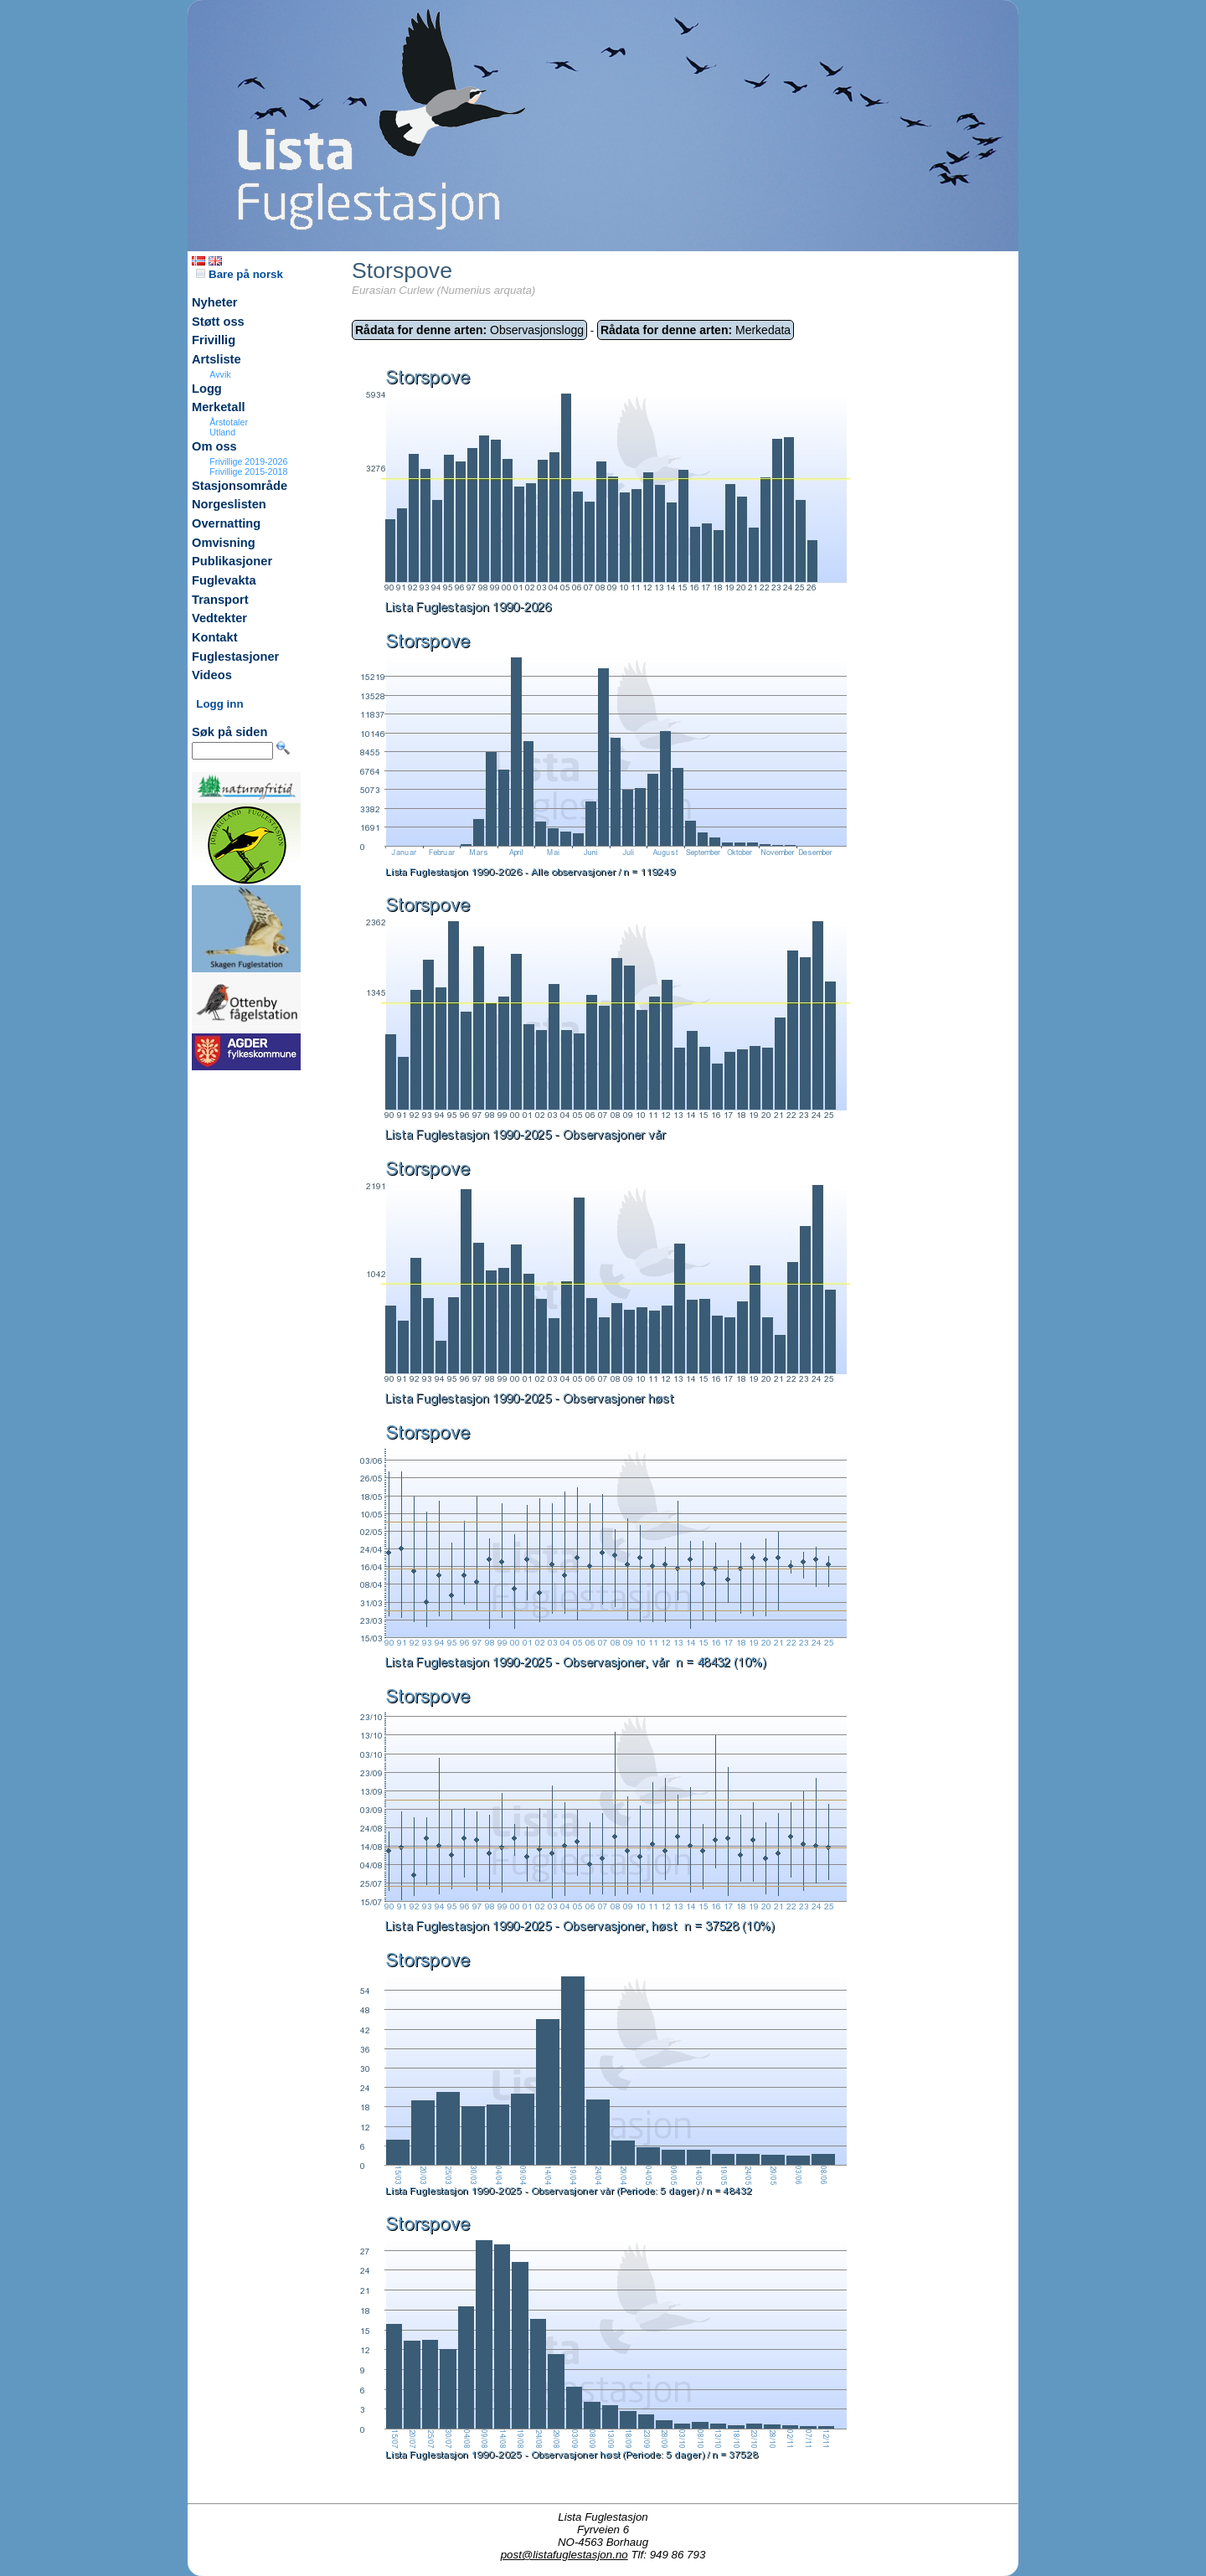 This screenshot has width=1206, height=2576. What do you see at coordinates (695, 330) in the screenshot?
I see `Merkedata` at bounding box center [695, 330].